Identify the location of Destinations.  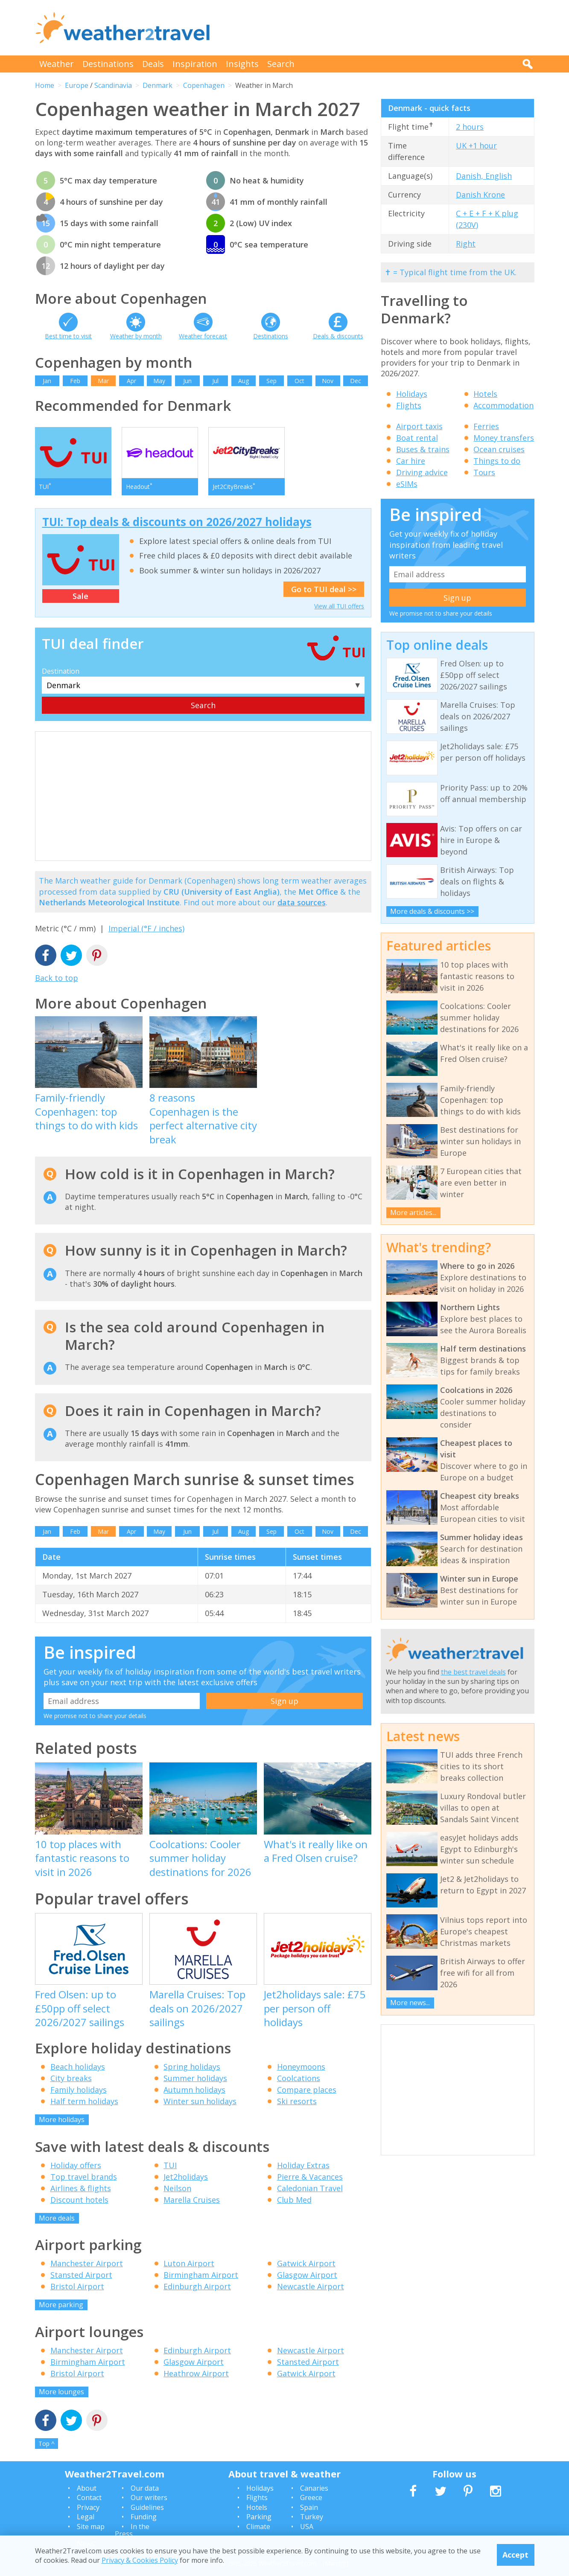
(108, 64).